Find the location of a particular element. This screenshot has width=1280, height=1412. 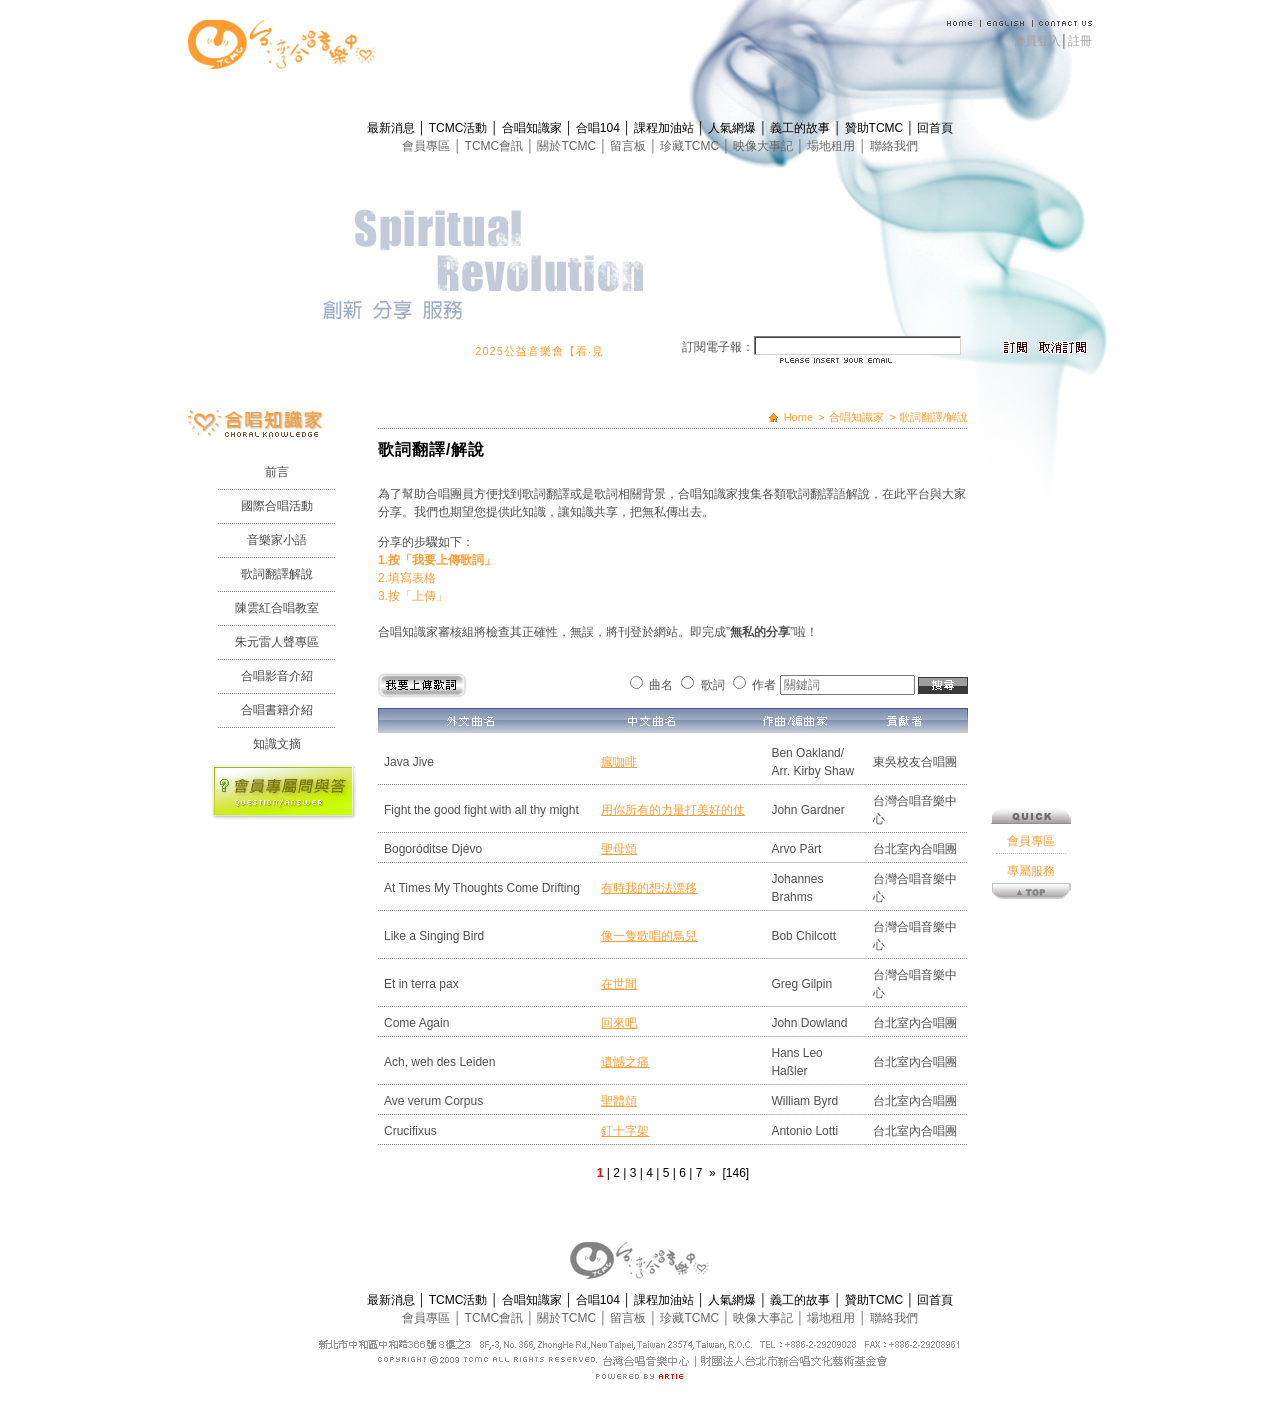

在世間 is located at coordinates (619, 984).